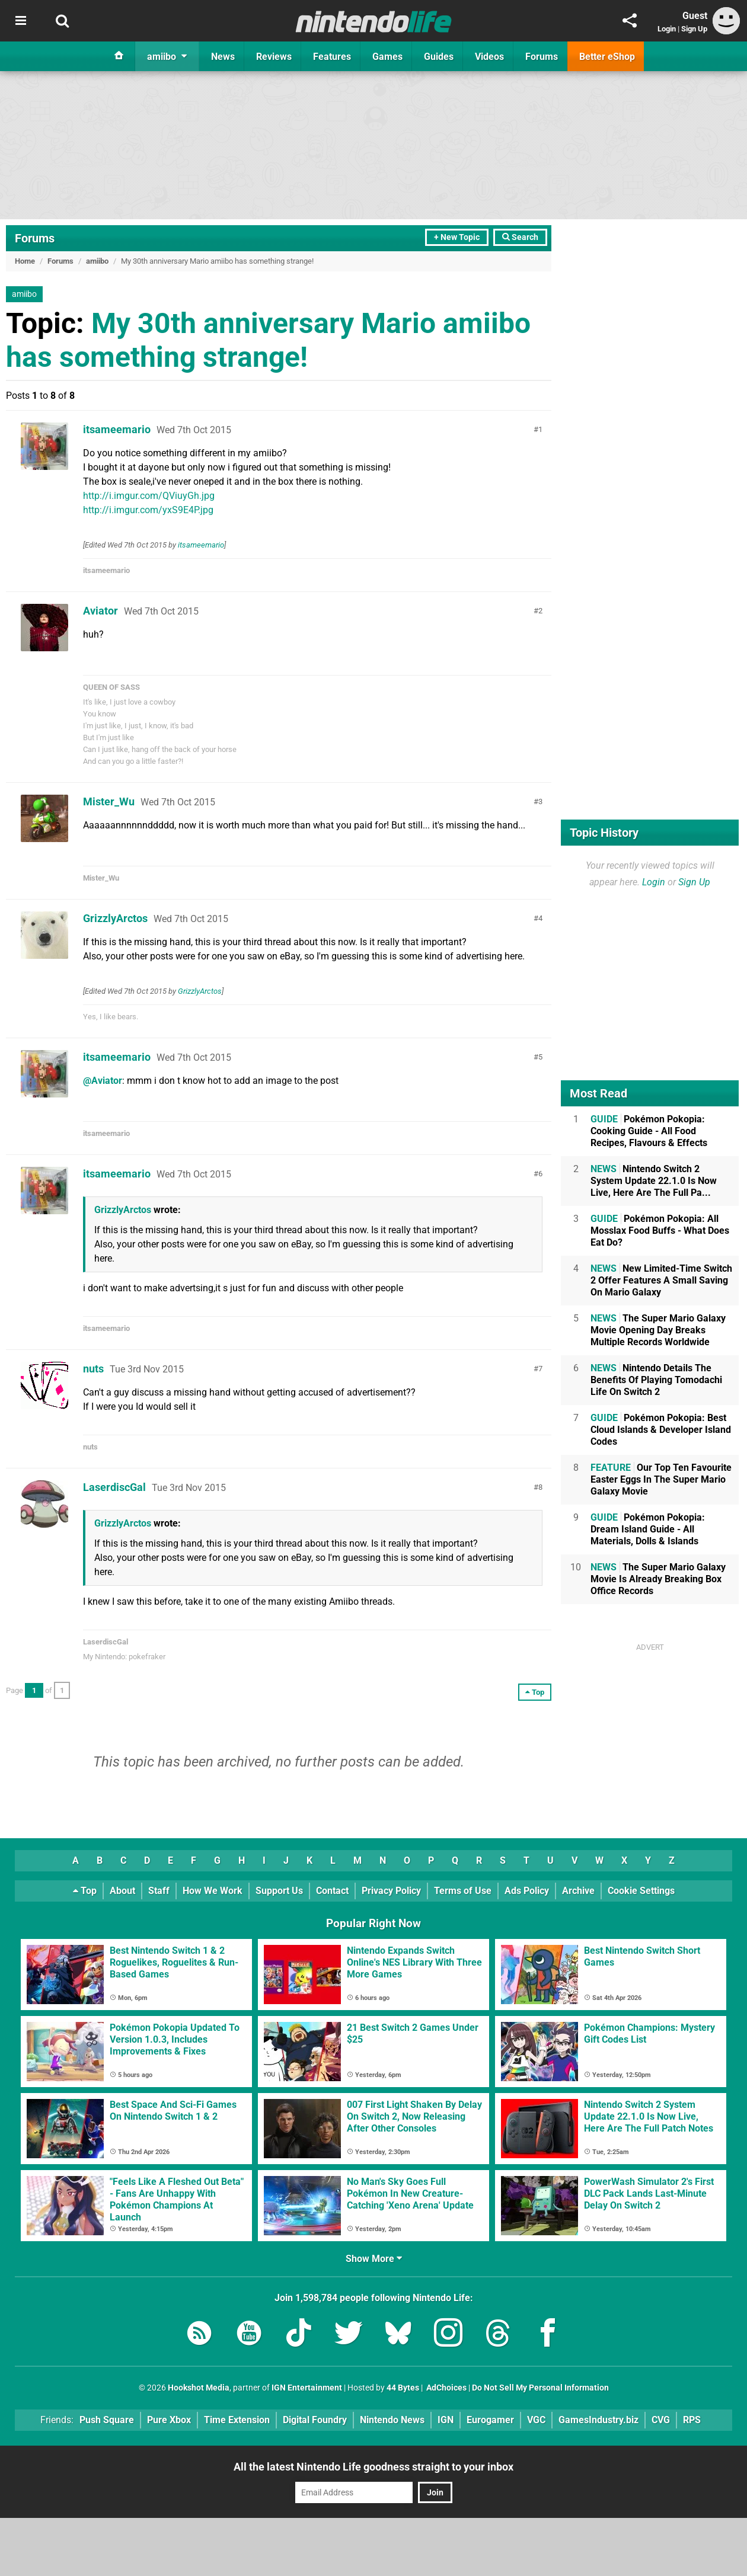  Describe the element at coordinates (159, 1890) in the screenshot. I see `Staff` at that location.